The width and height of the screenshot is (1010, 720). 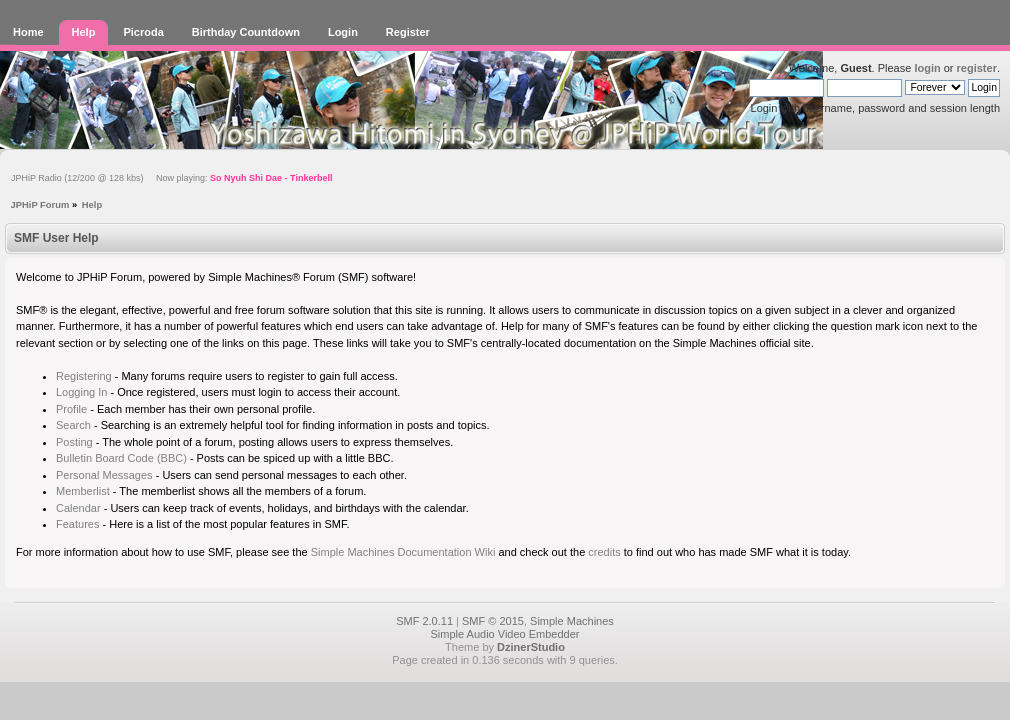 What do you see at coordinates (424, 621) in the screenshot?
I see `SMF 2.0.11` at bounding box center [424, 621].